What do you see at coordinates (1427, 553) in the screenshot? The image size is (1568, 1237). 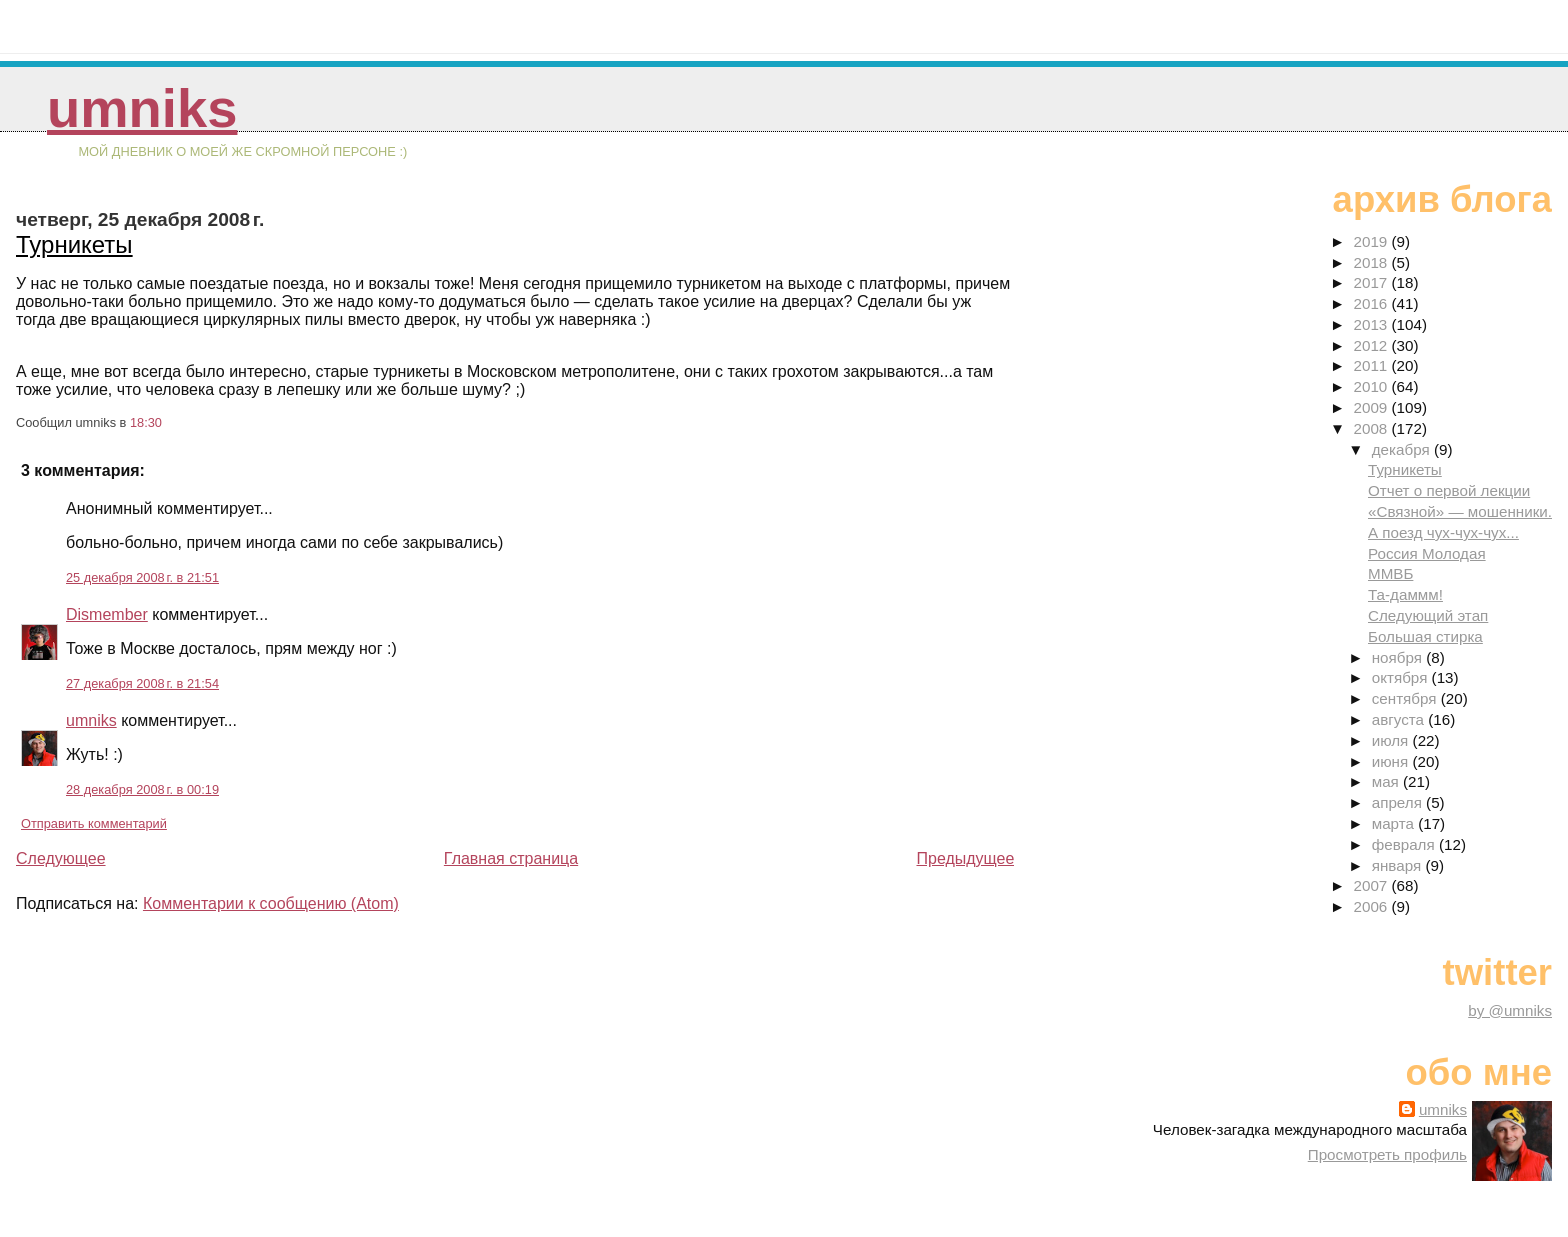 I see `Россия Молодая` at bounding box center [1427, 553].